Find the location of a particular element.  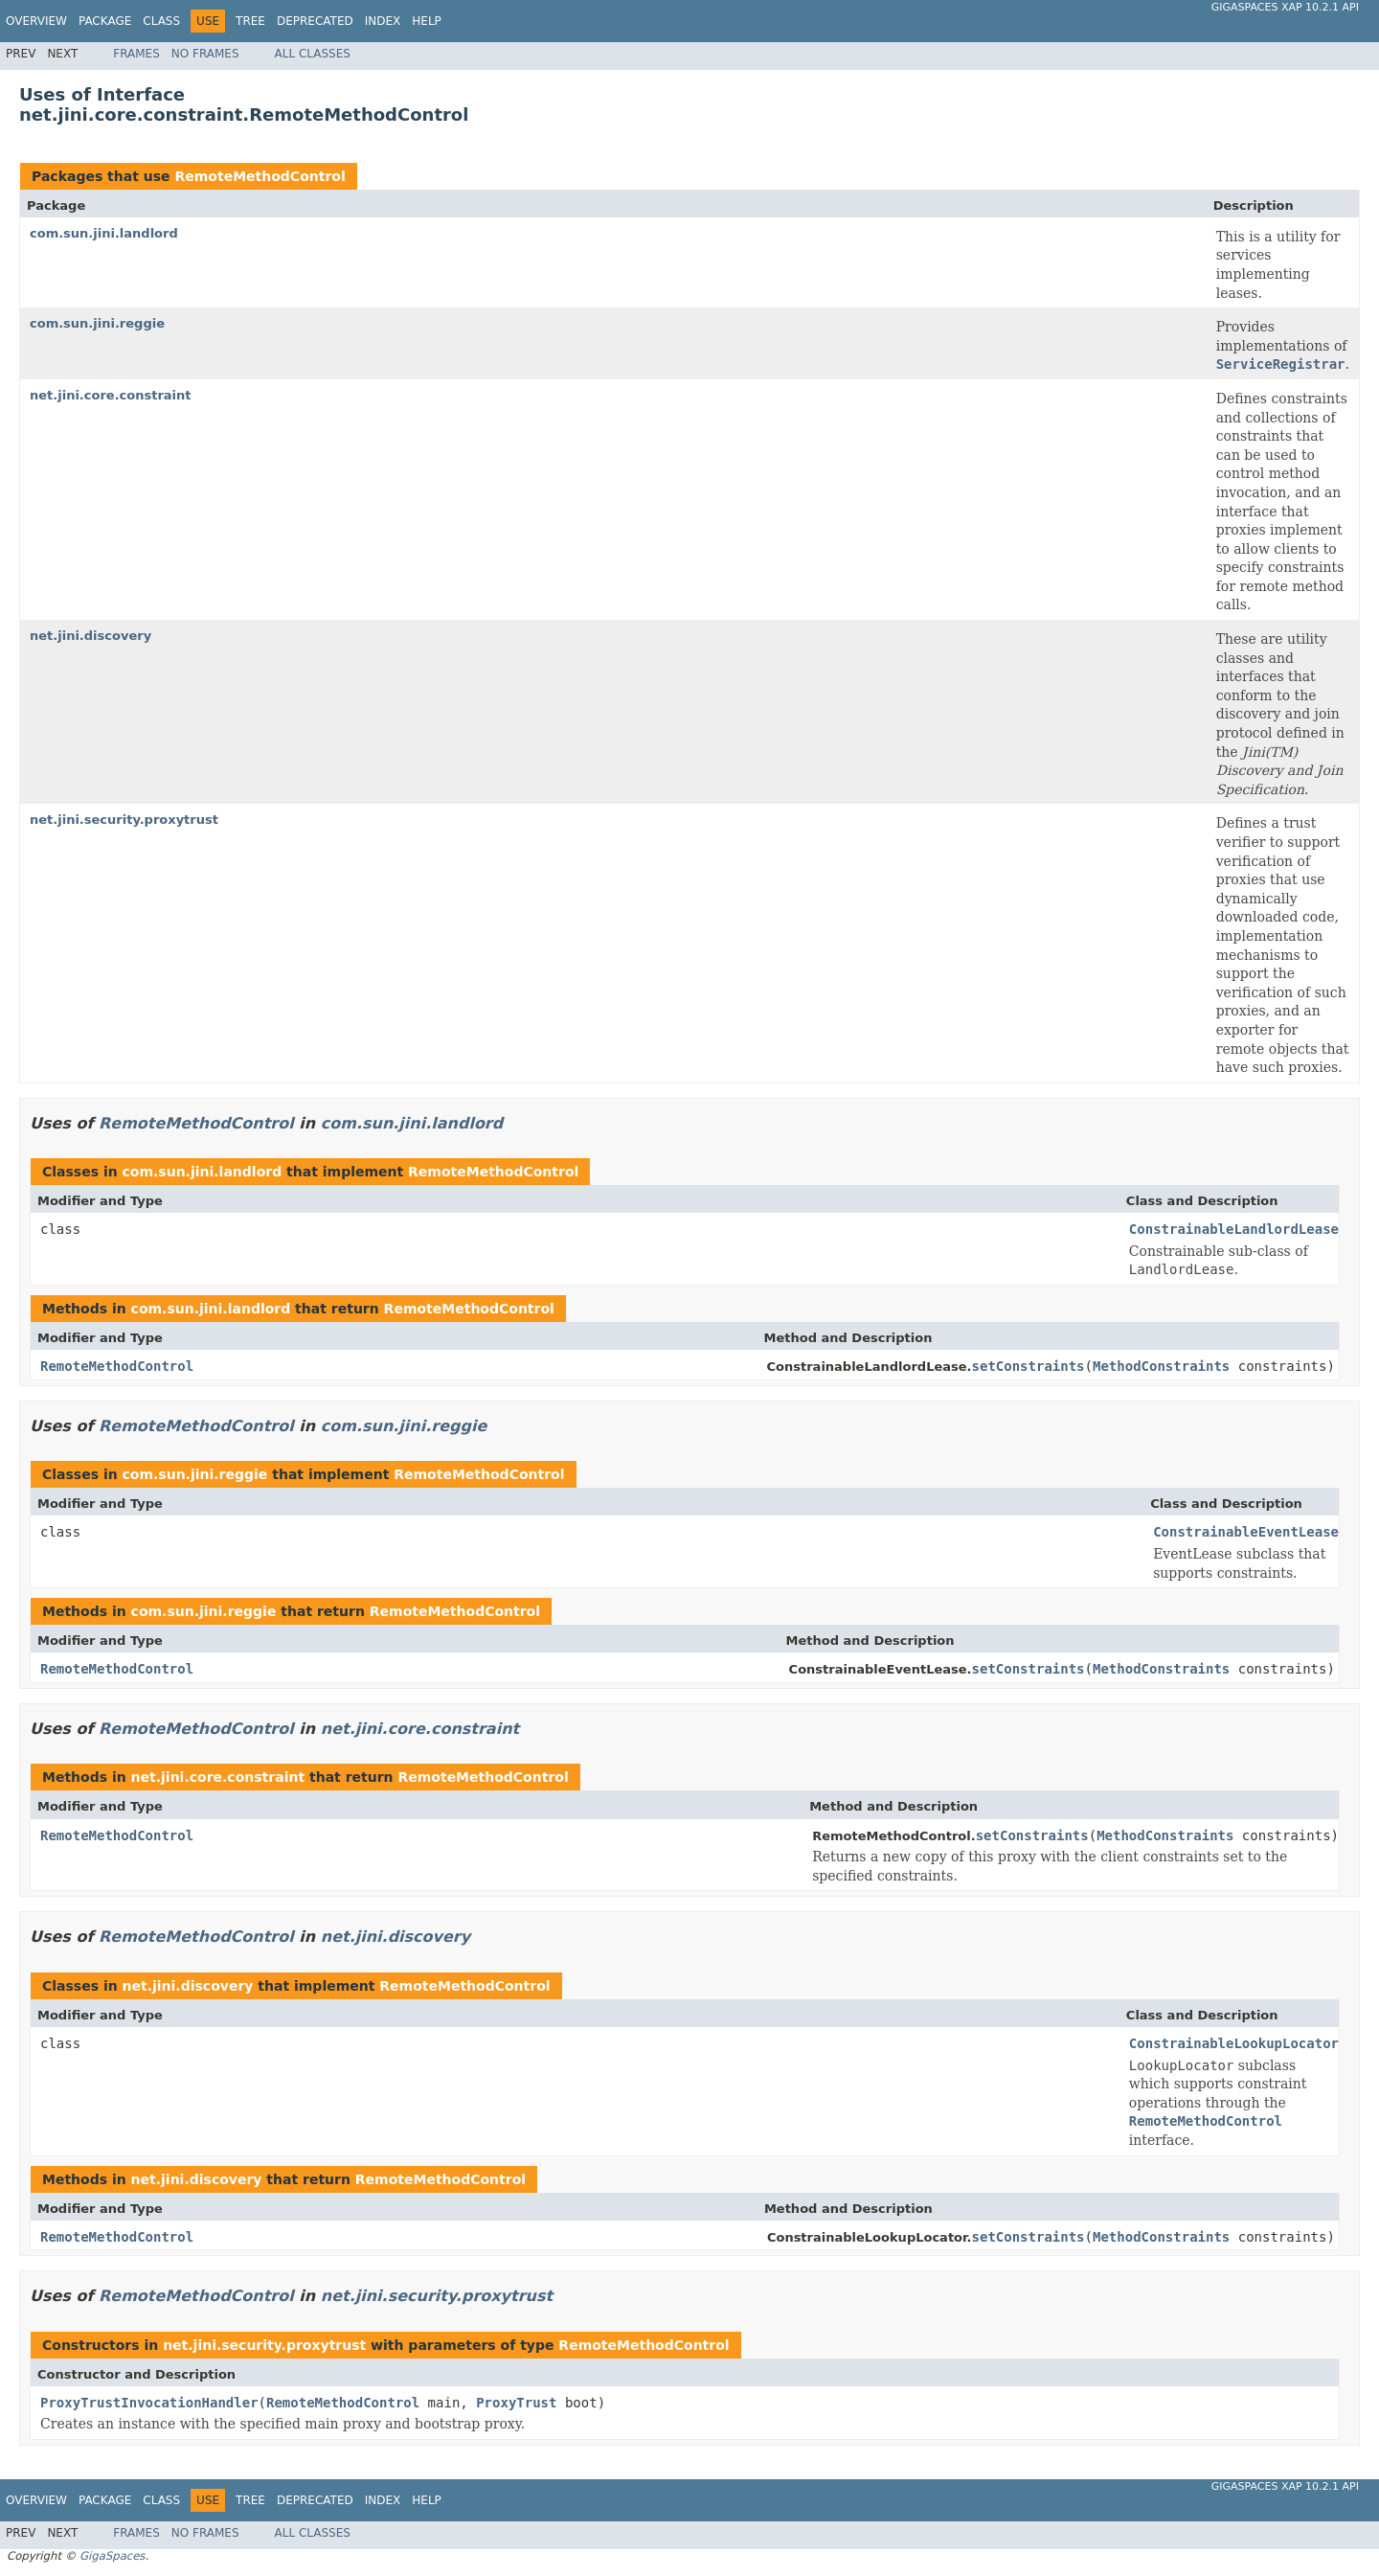

No Frames is located at coordinates (205, 53).